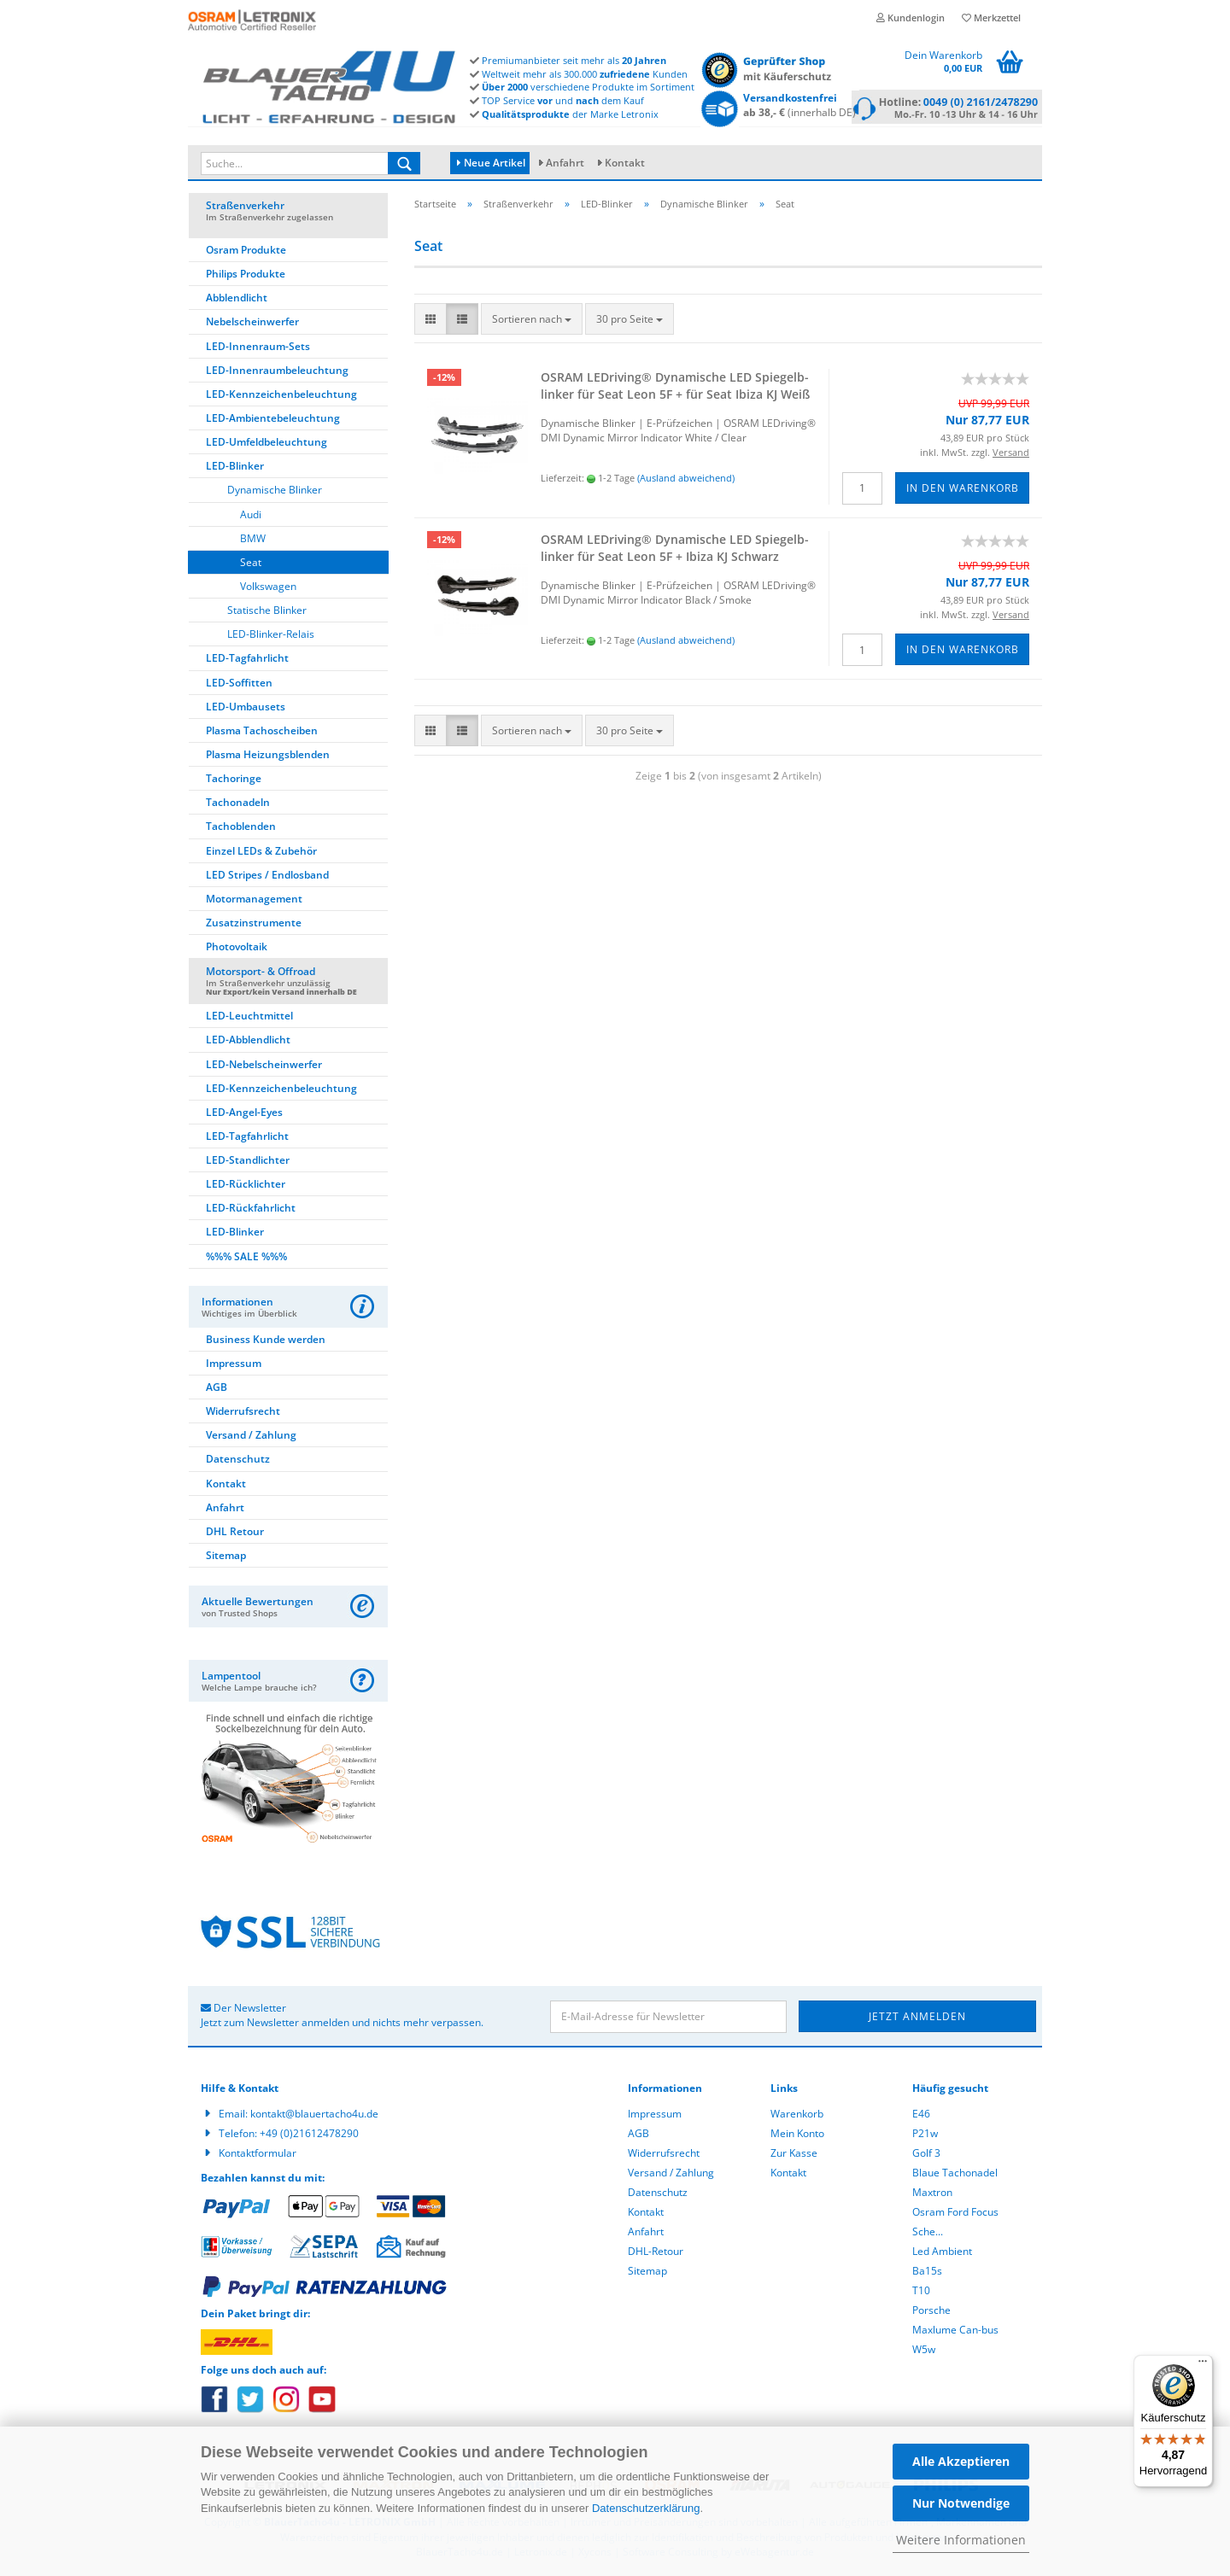  Describe the element at coordinates (927, 2273) in the screenshot. I see `Ba15s` at that location.